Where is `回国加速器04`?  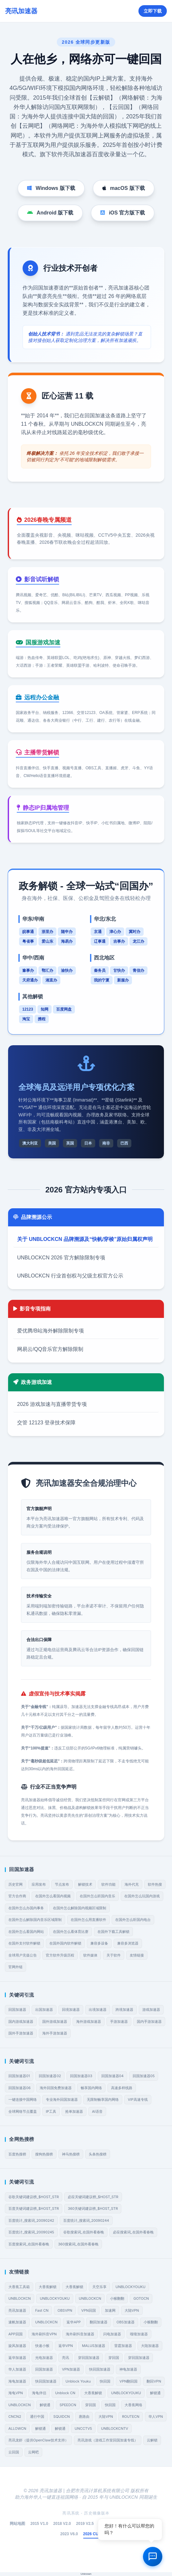 回国加速器04 is located at coordinates (112, 2076).